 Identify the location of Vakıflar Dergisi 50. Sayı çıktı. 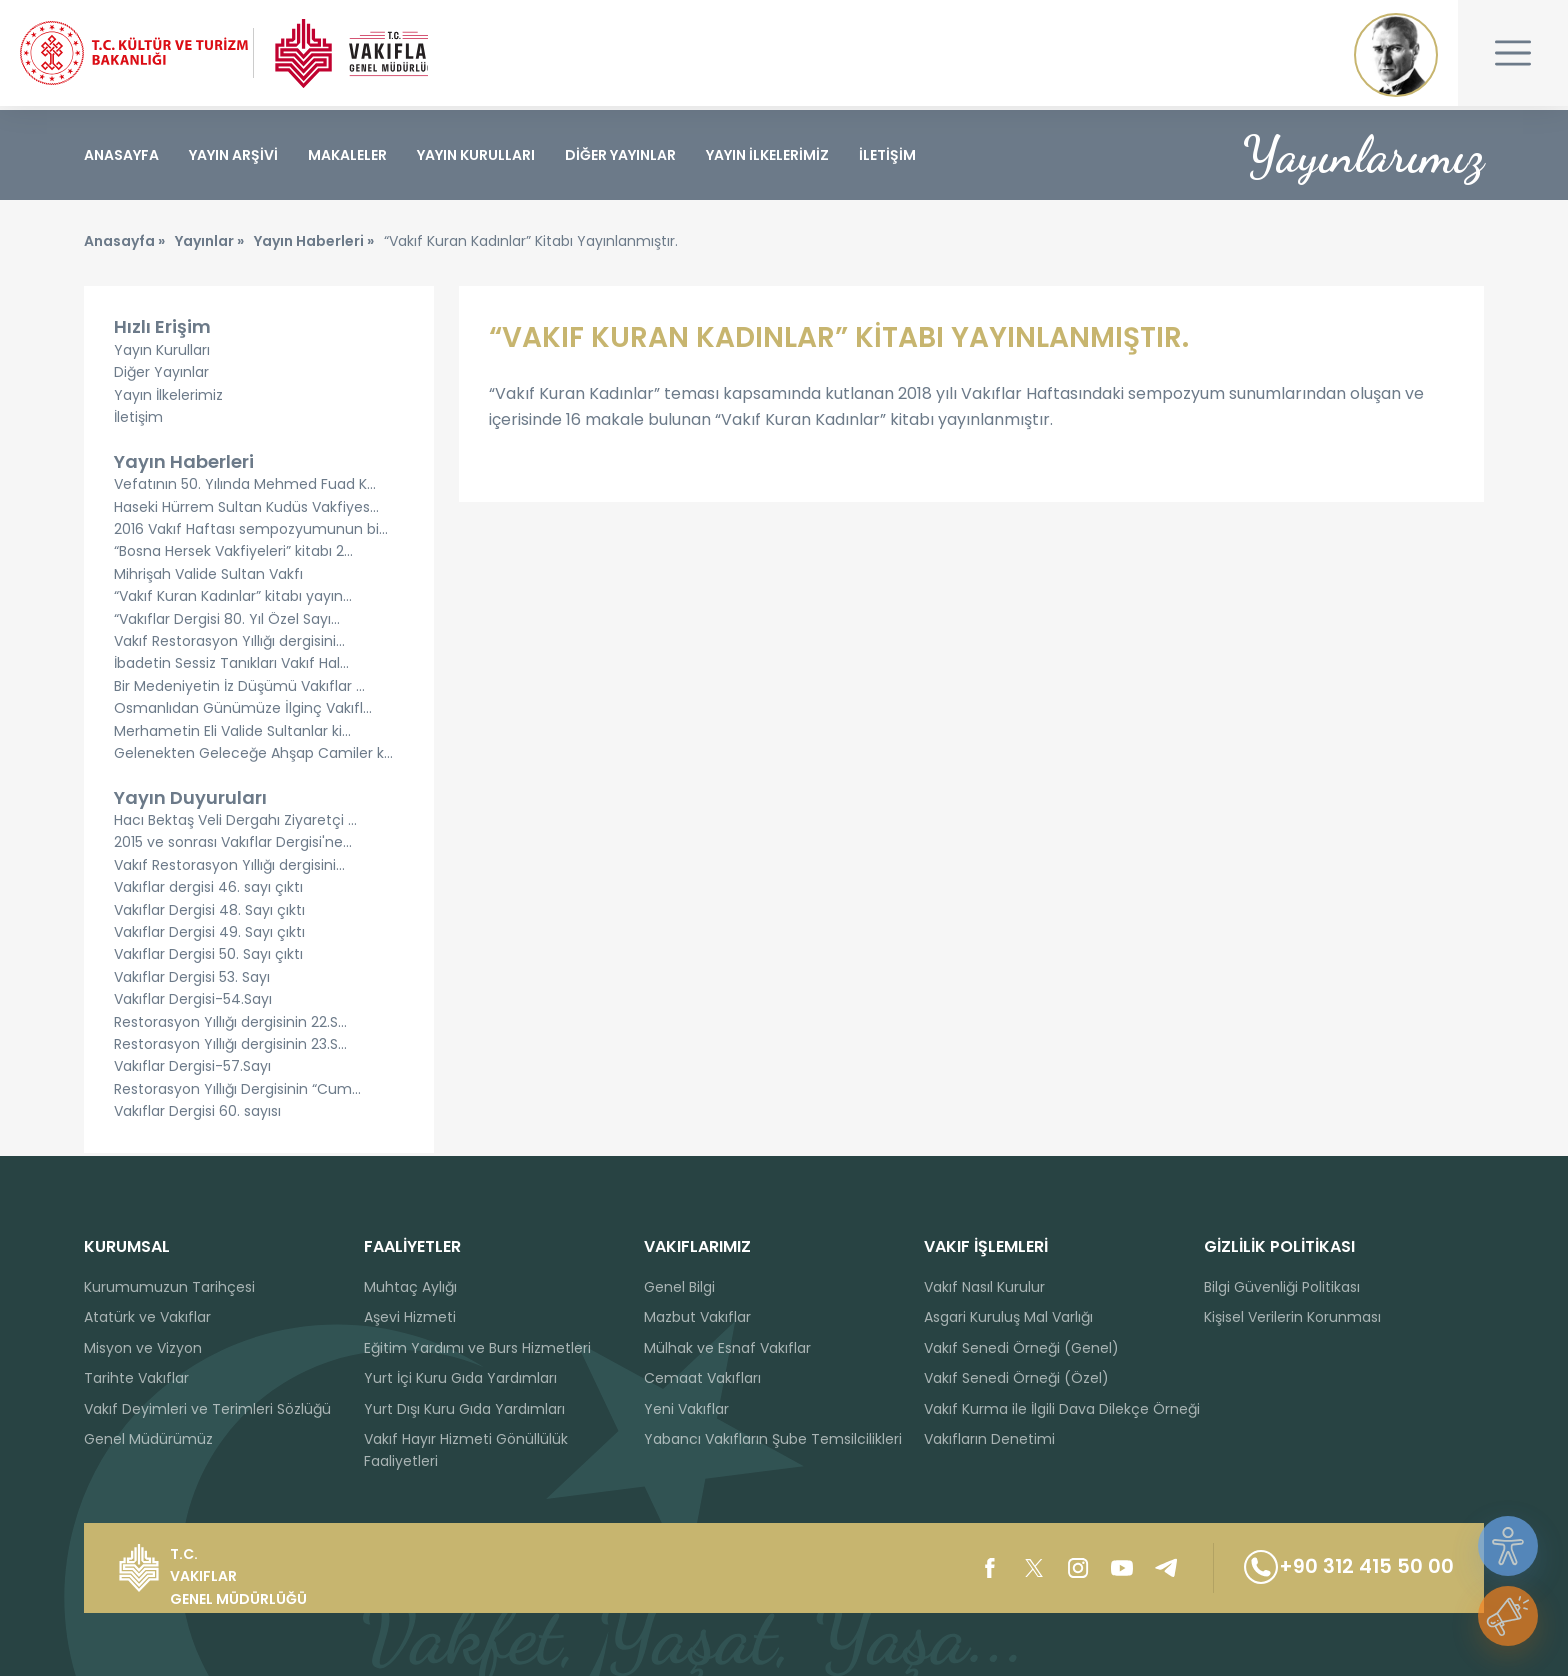
(208, 958).